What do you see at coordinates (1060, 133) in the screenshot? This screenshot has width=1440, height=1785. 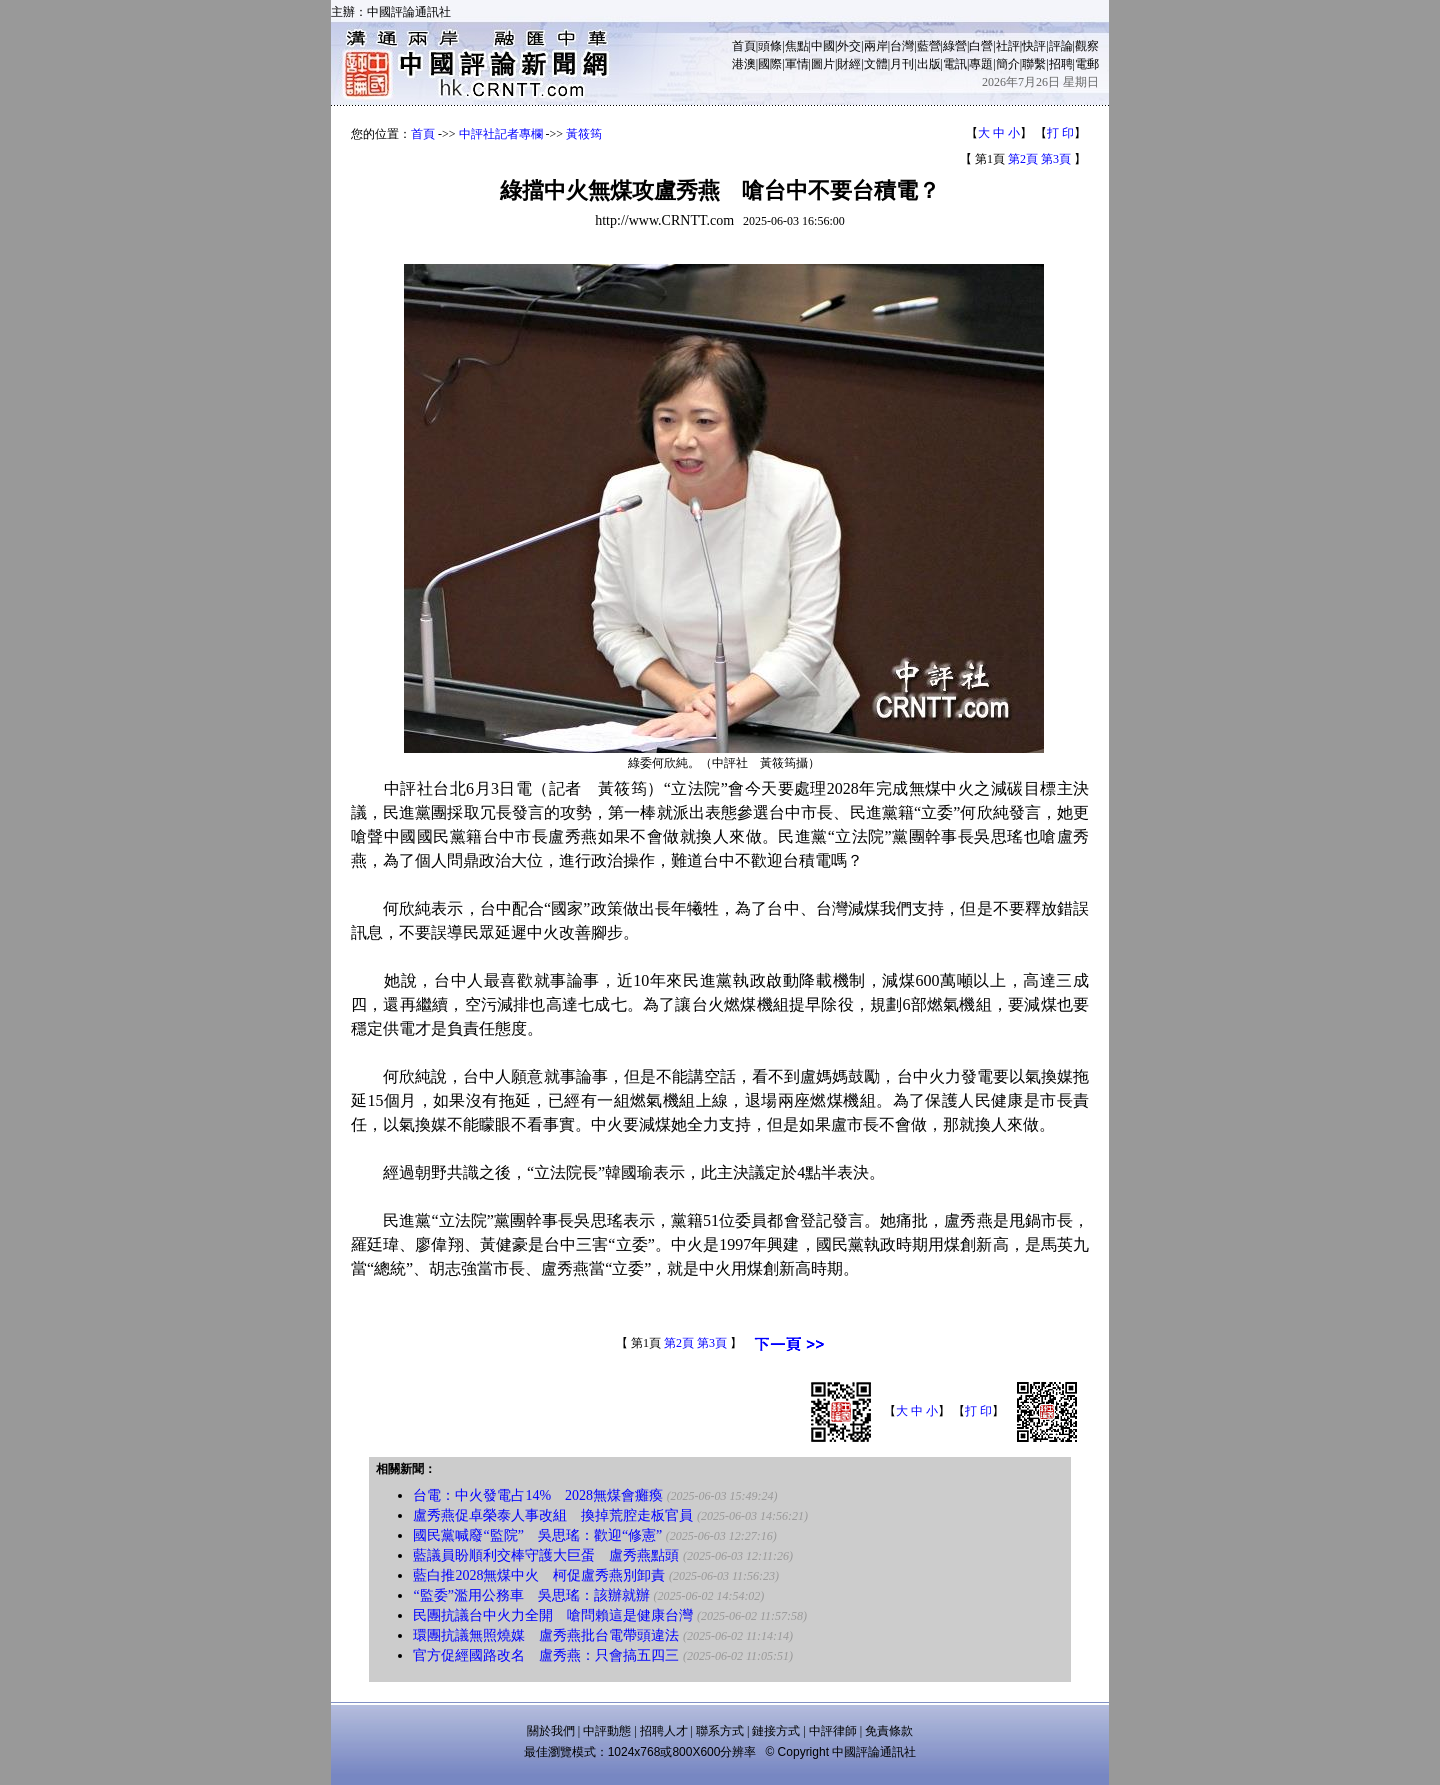 I see `打 印` at bounding box center [1060, 133].